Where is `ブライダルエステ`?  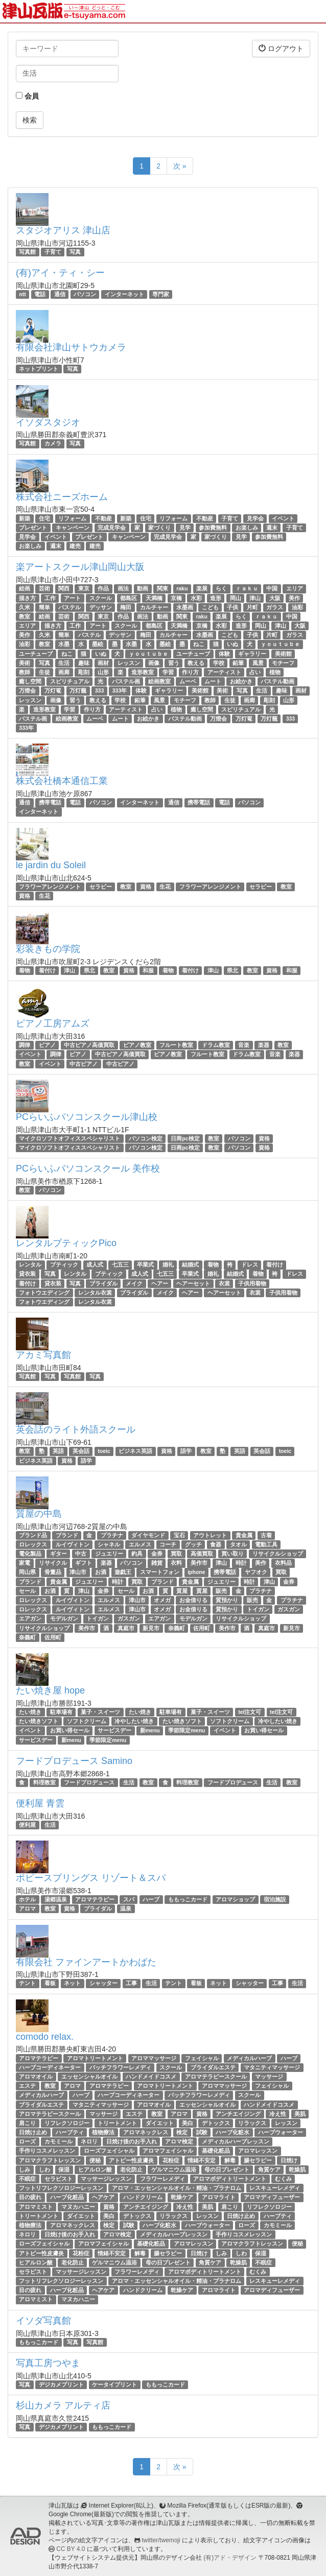
ブライダルエステ is located at coordinates (213, 2067).